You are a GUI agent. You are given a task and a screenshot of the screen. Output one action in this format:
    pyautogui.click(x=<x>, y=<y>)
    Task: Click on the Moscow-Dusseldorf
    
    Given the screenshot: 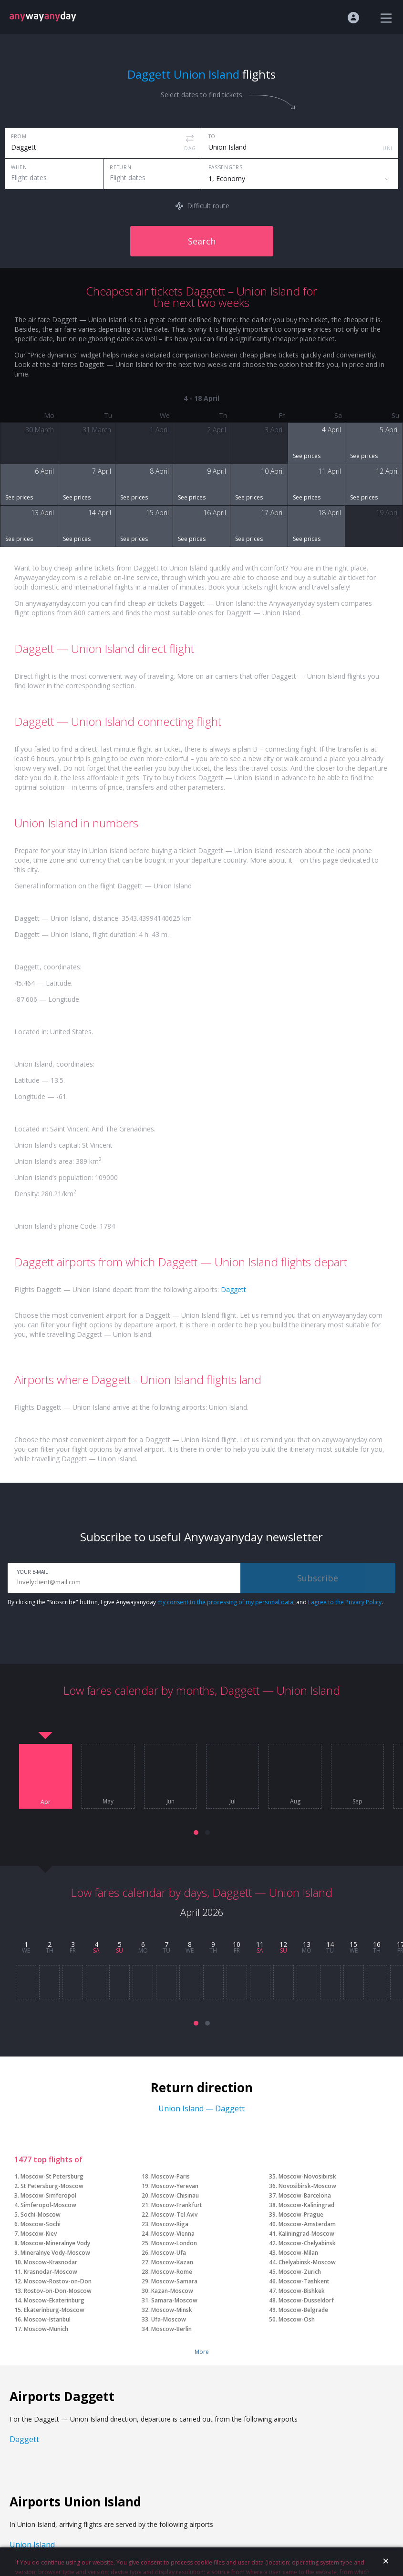 What is the action you would take?
    pyautogui.click(x=306, y=2300)
    